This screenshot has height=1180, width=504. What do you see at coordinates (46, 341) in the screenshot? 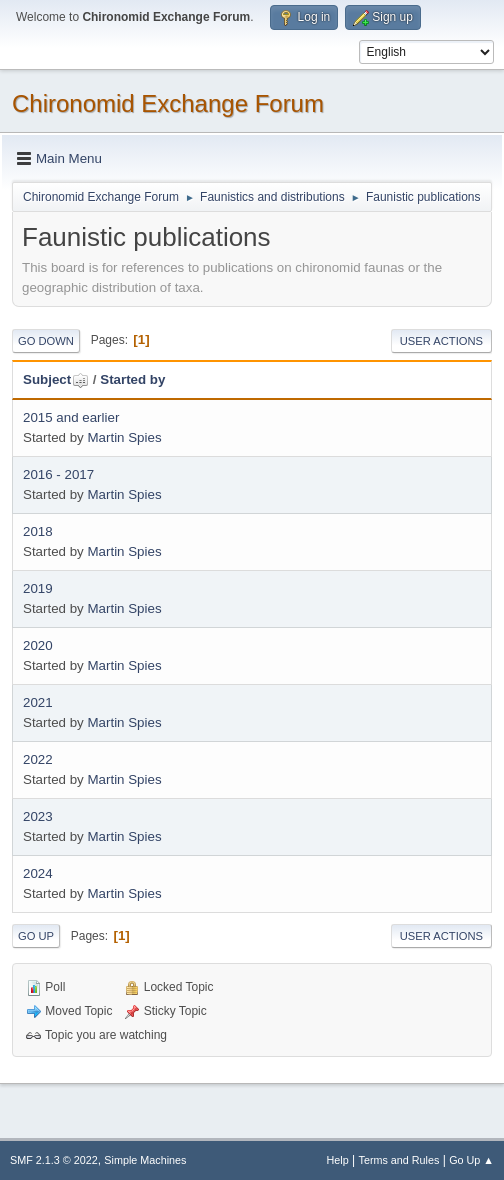
I see `Go Down` at bounding box center [46, 341].